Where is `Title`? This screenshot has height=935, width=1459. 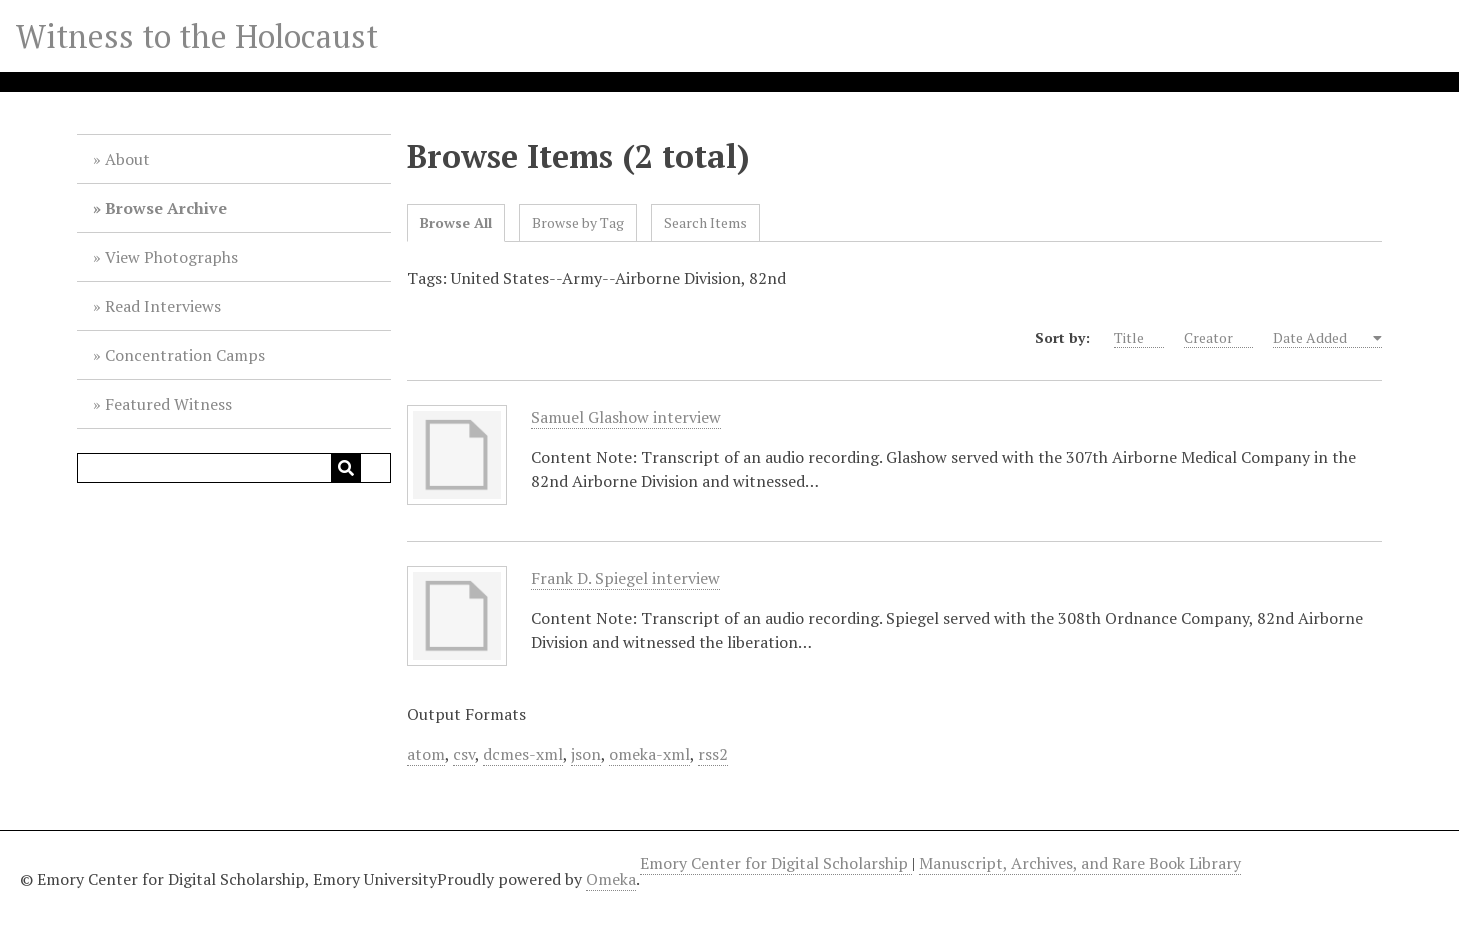
Title is located at coordinates (1139, 338).